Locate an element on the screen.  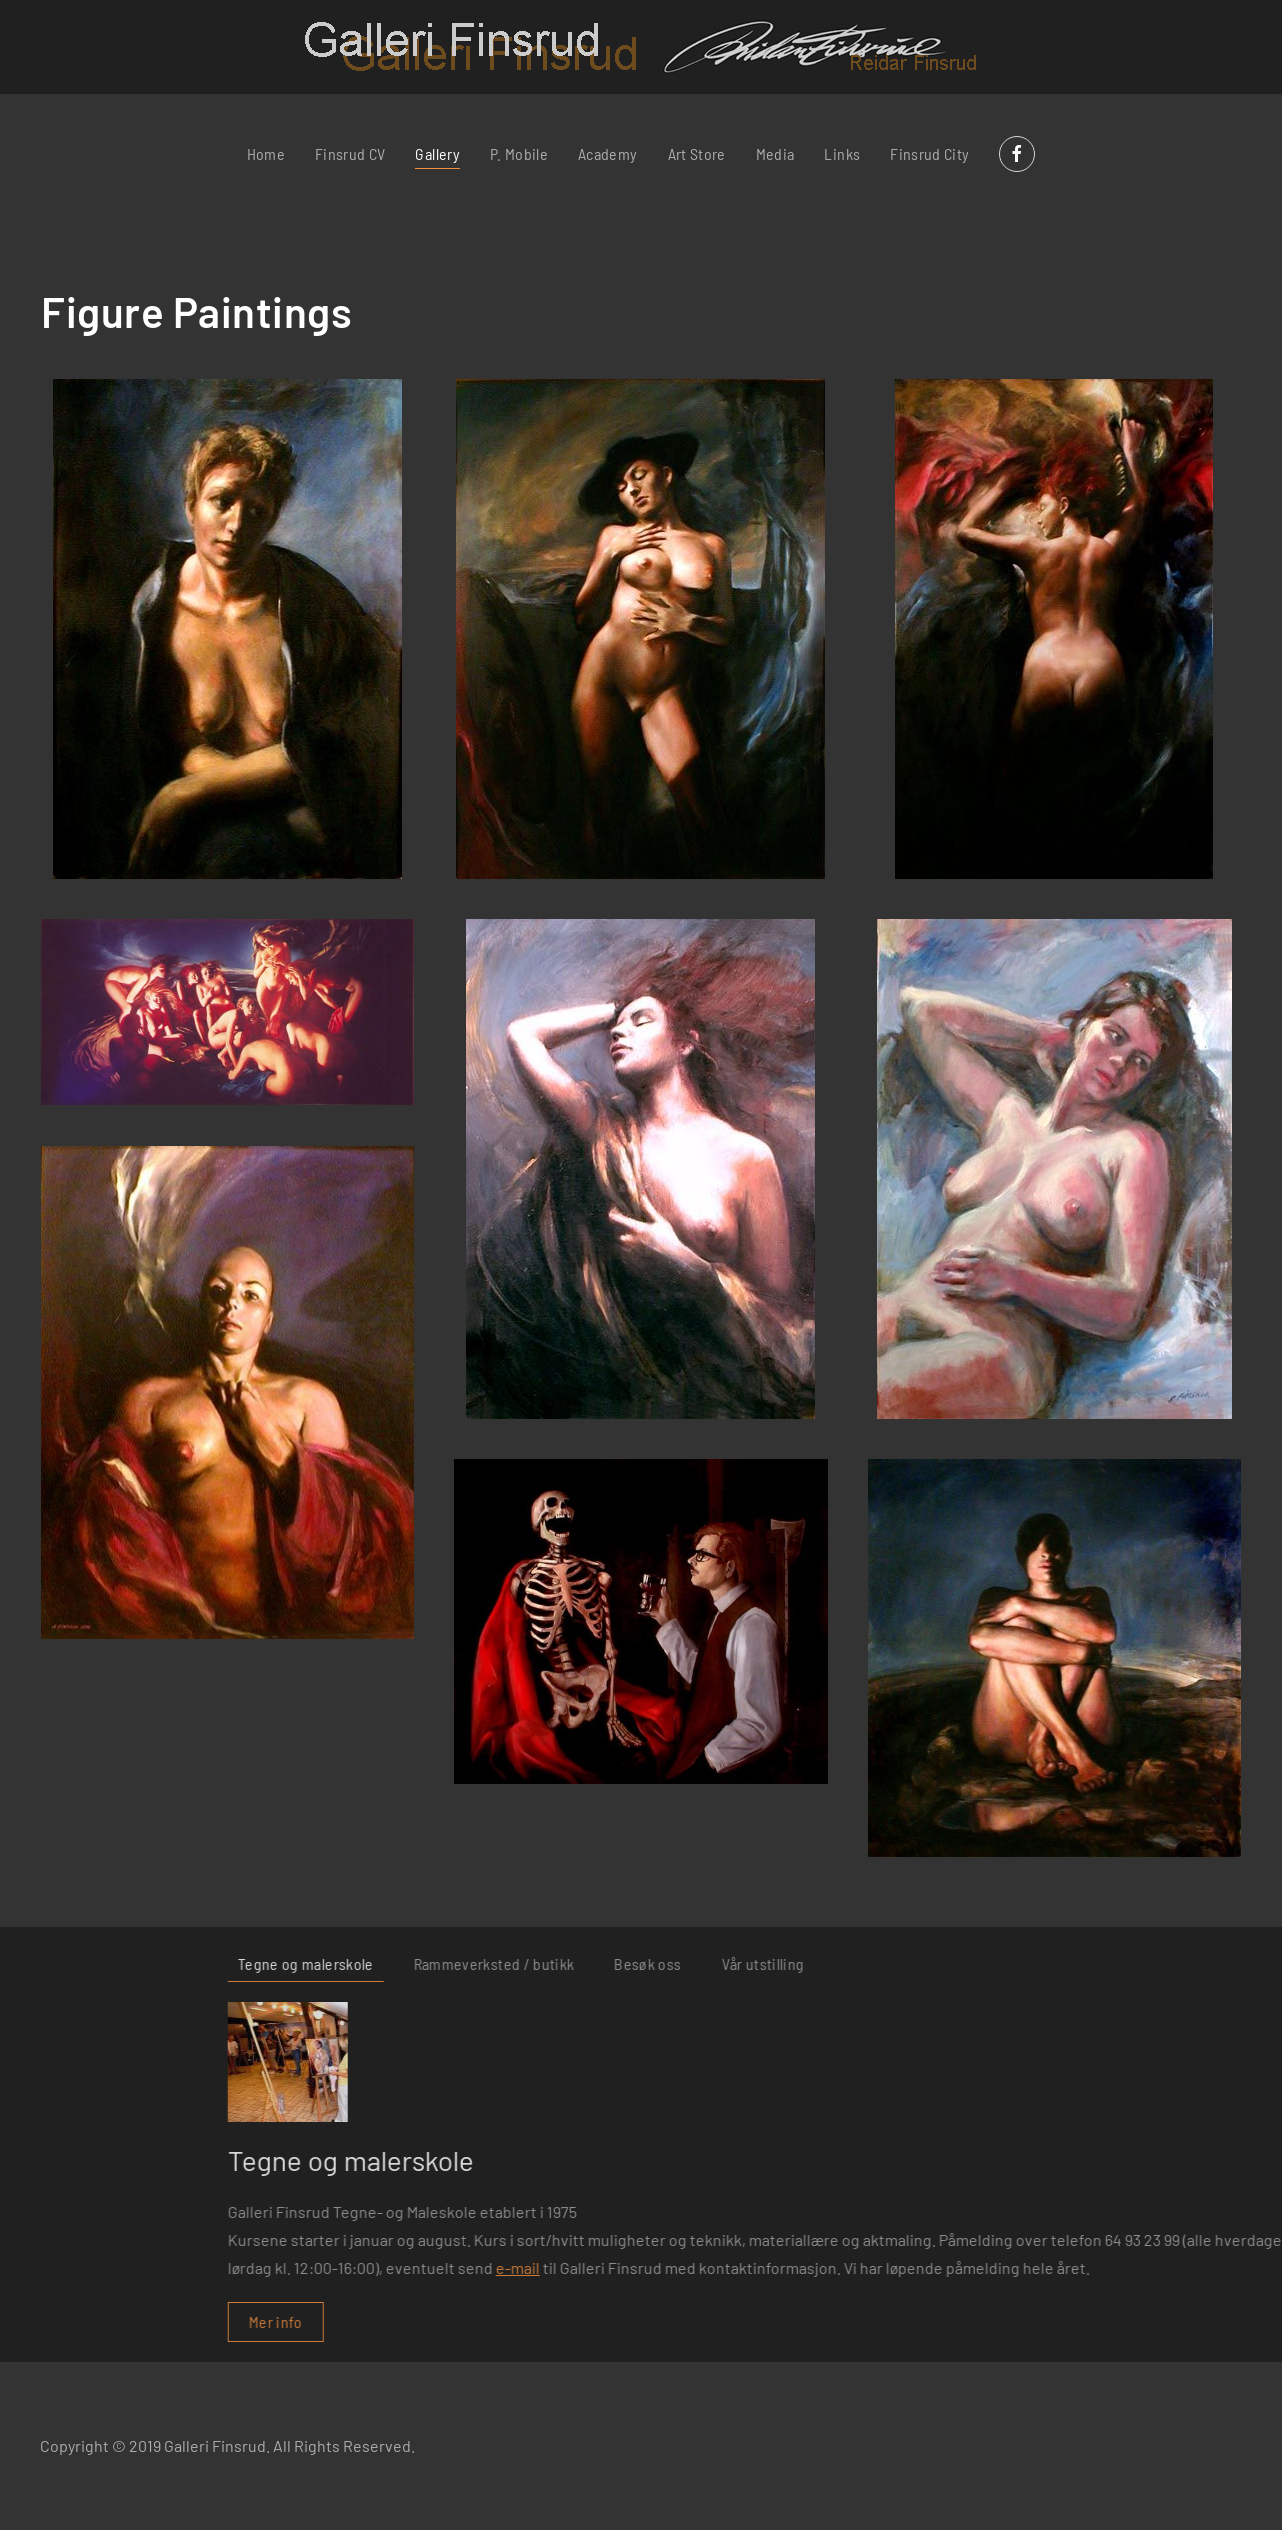
Gallery [button] is located at coordinates (437, 153).